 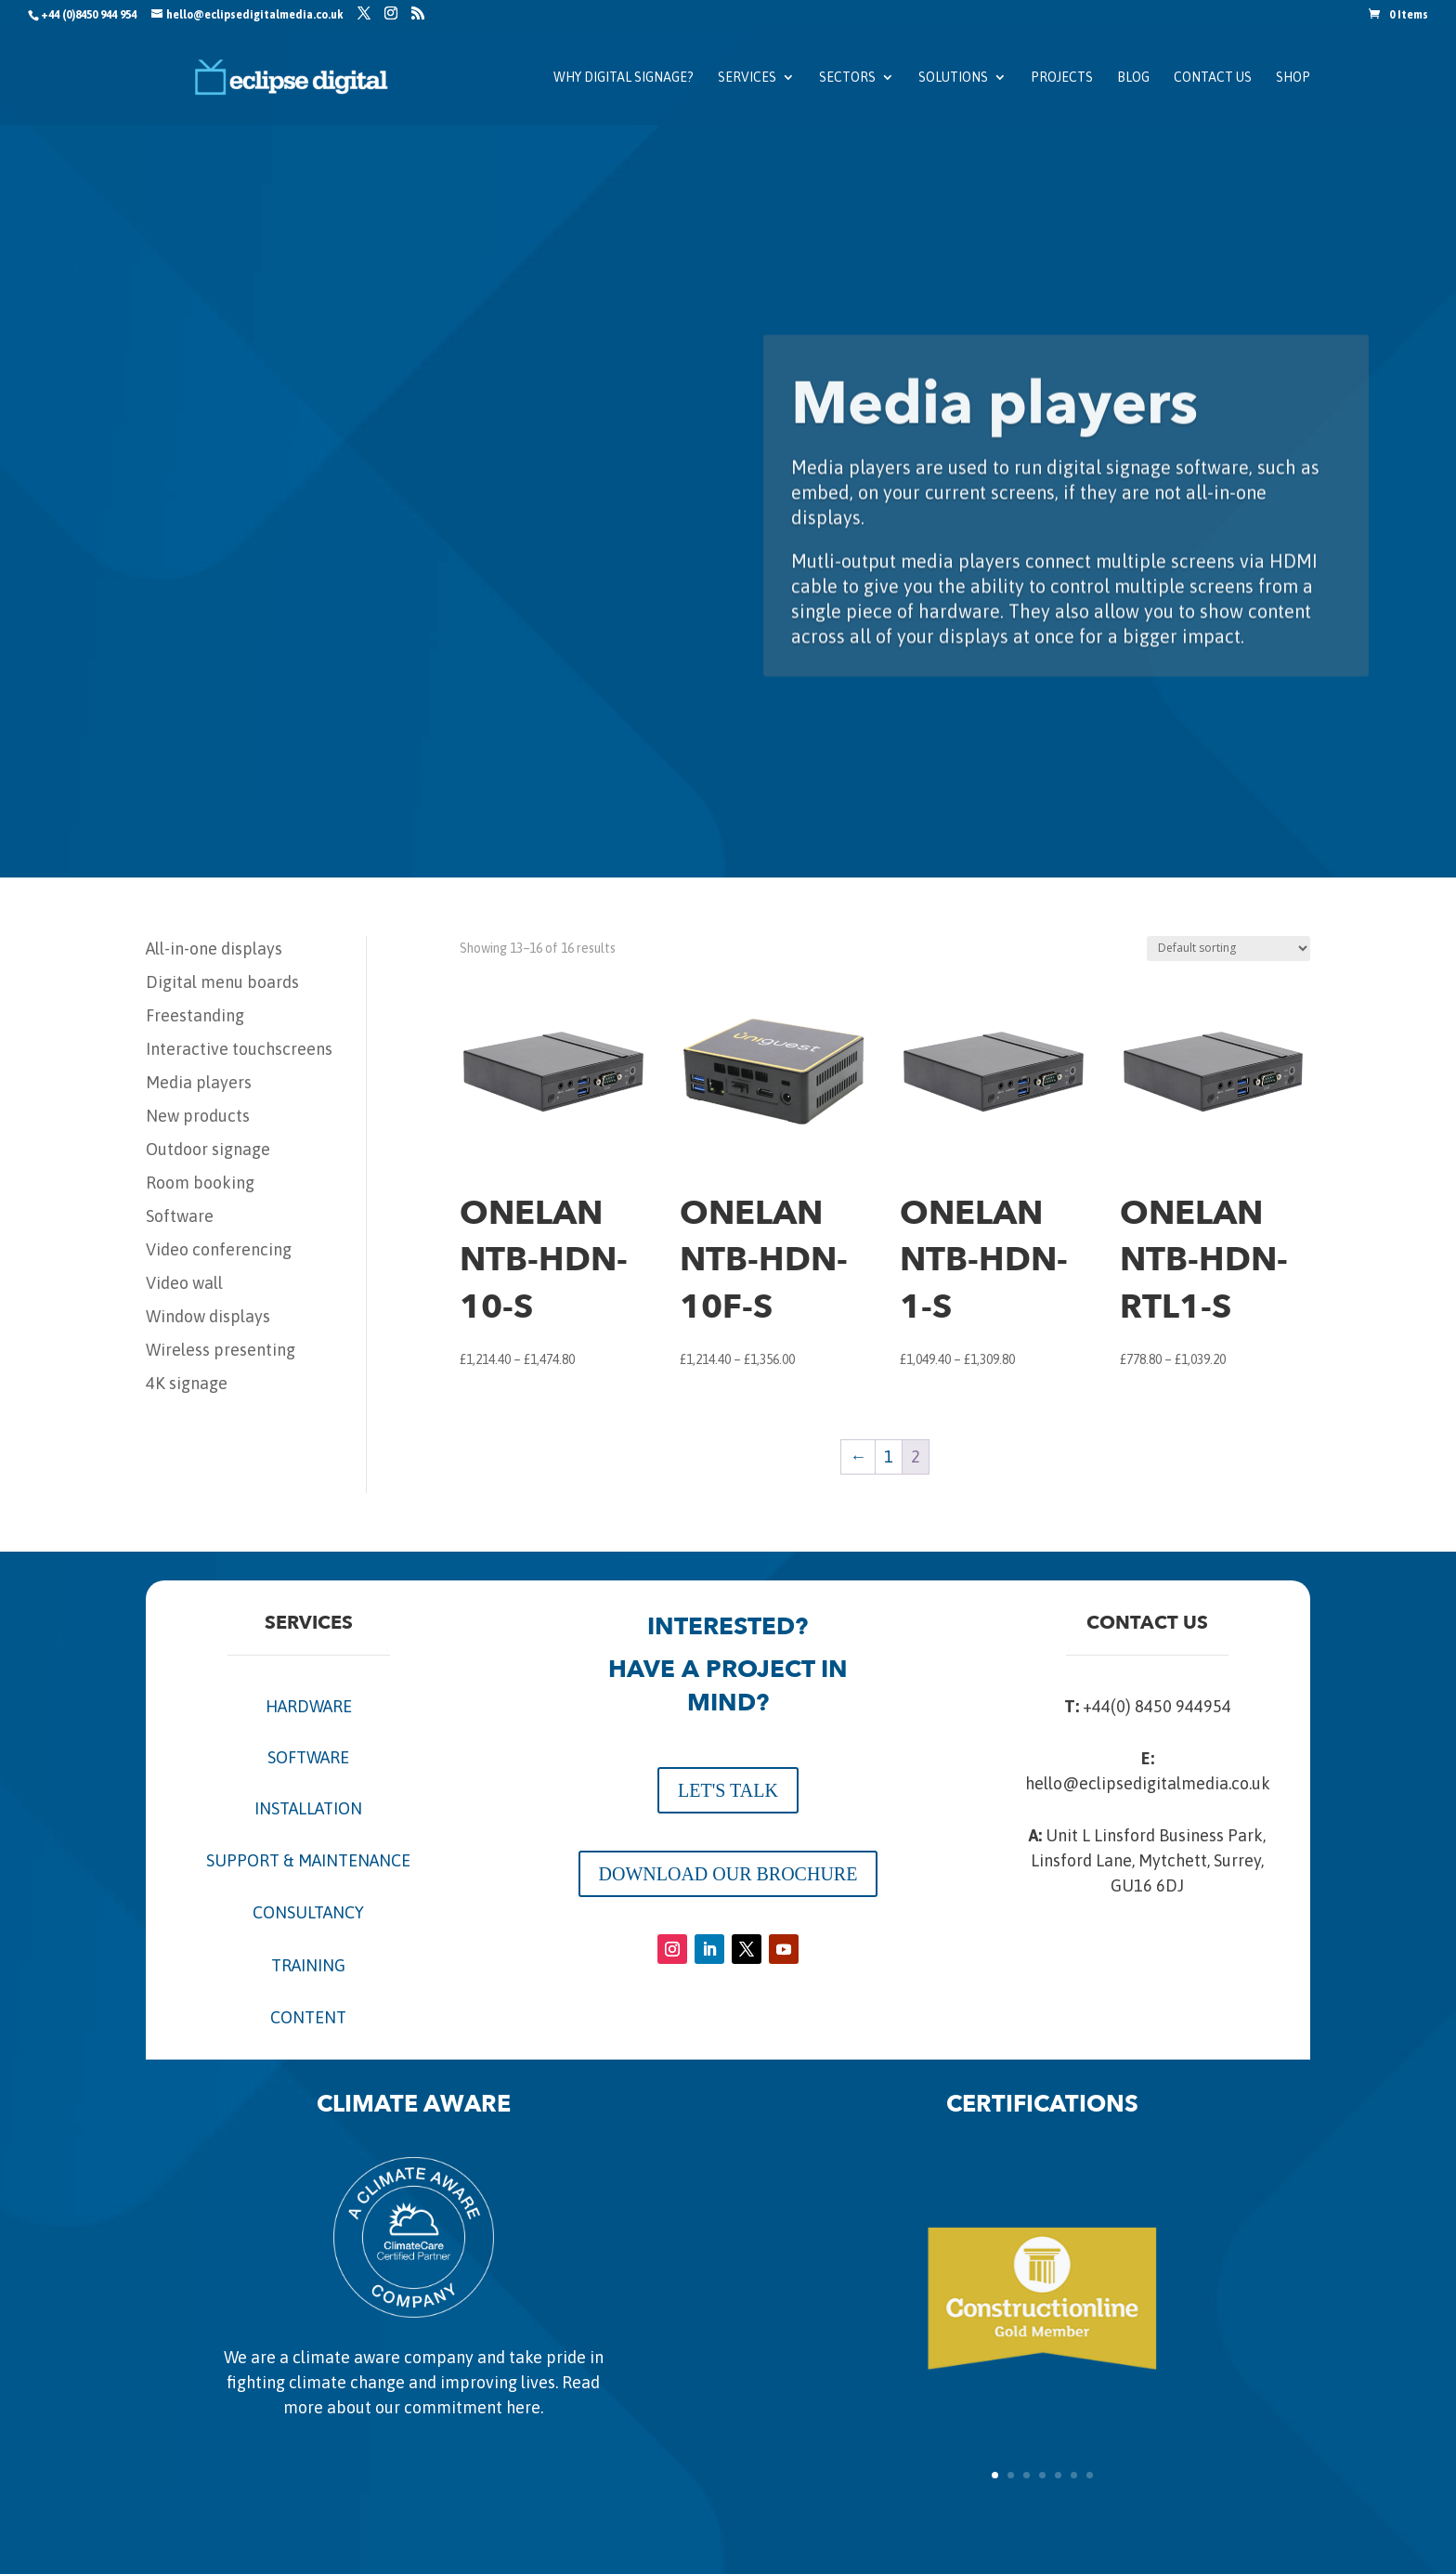 I want to click on INSTALLATION, so click(x=308, y=1808).